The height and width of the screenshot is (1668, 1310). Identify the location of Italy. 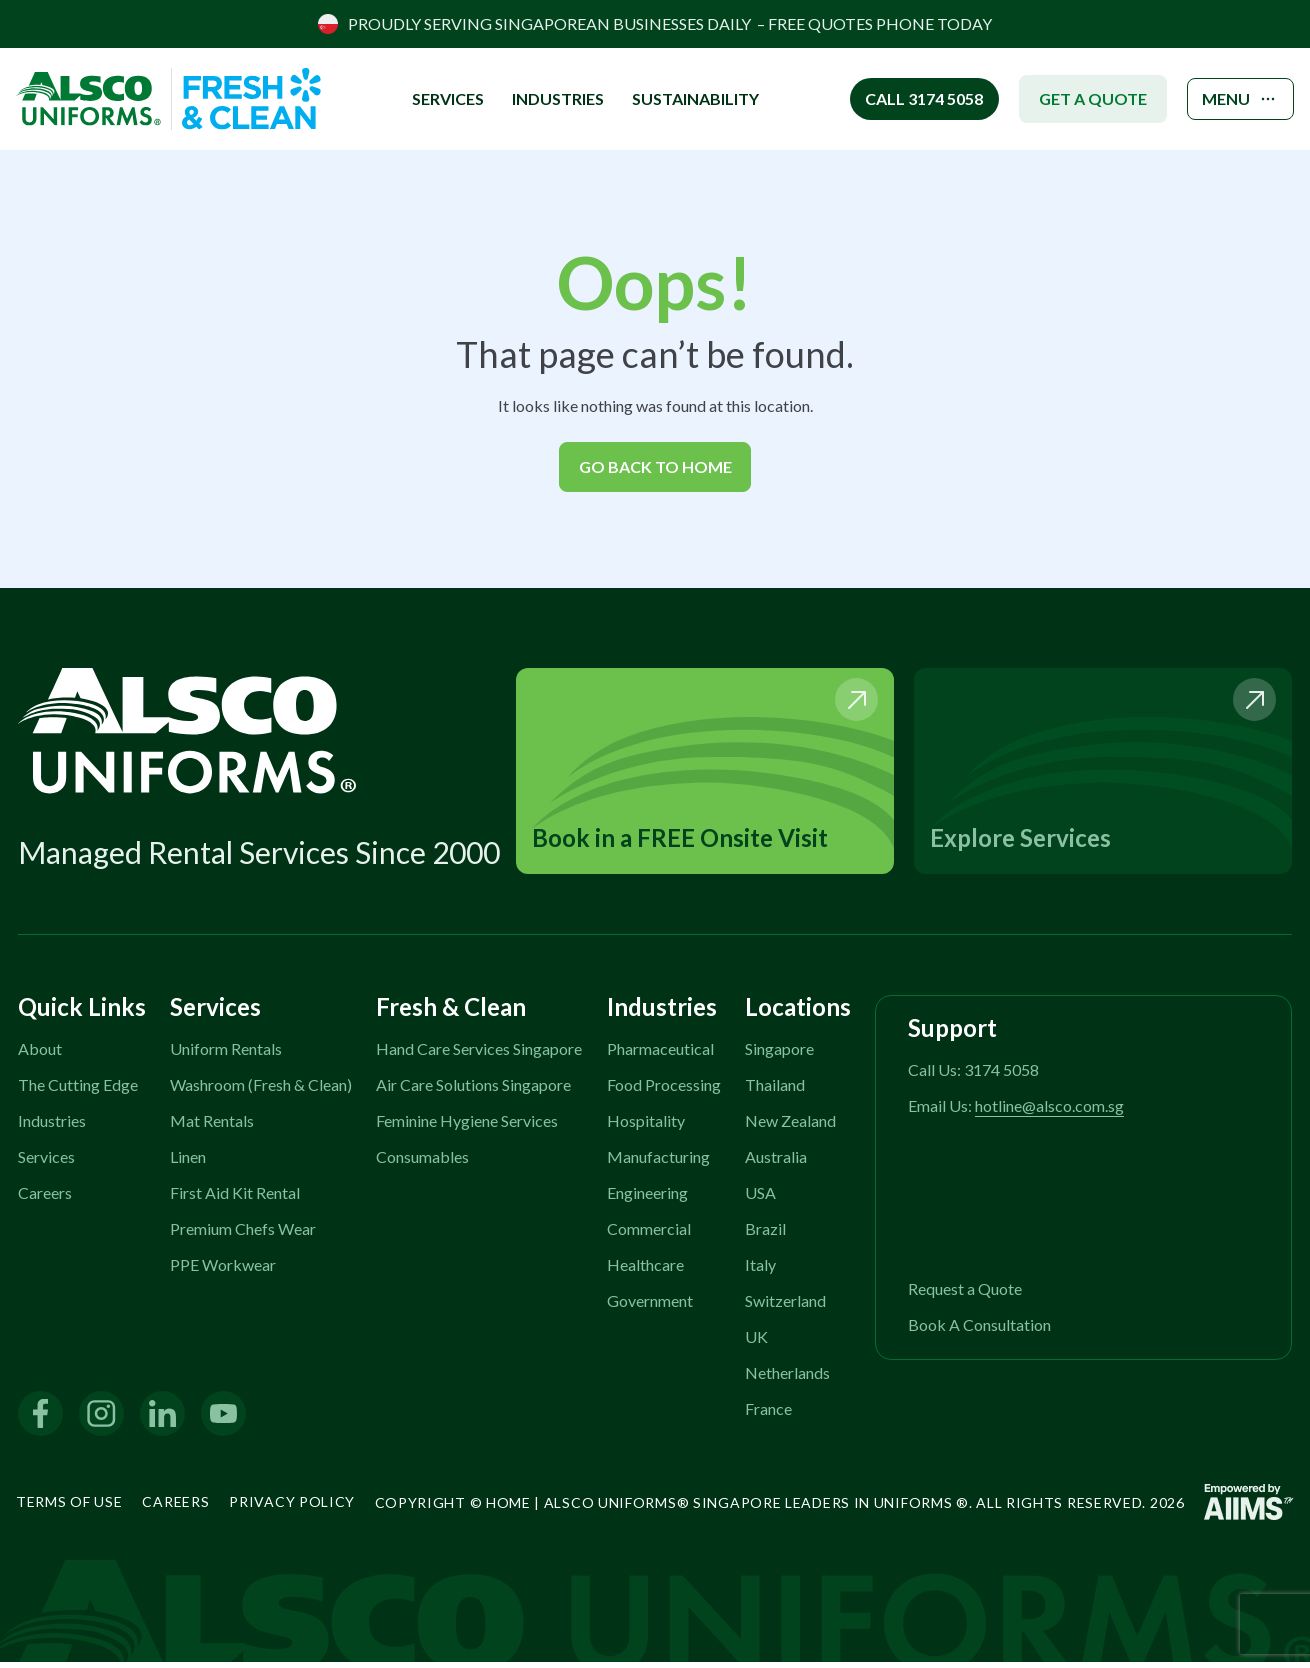
(760, 1269).